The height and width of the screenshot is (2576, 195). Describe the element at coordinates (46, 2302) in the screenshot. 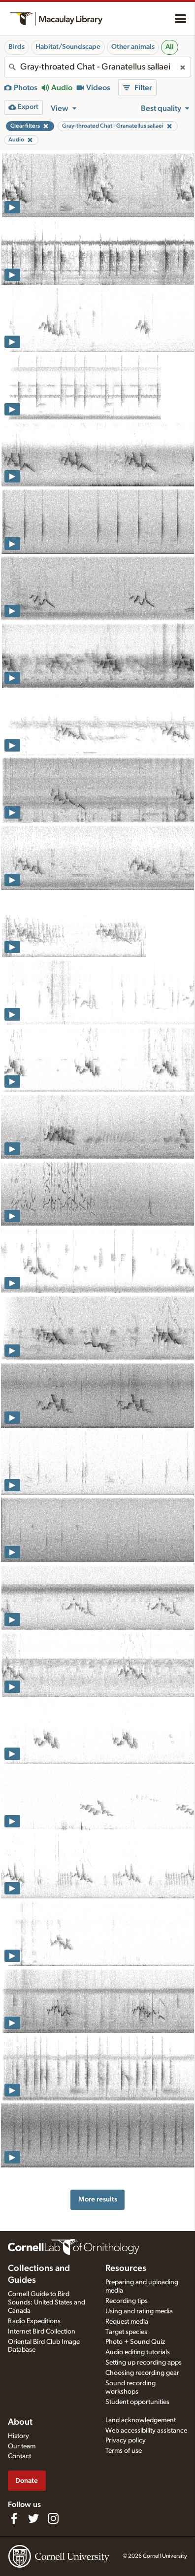

I see `Cornell Guide to Bird Sounds: United States and Canada` at that location.